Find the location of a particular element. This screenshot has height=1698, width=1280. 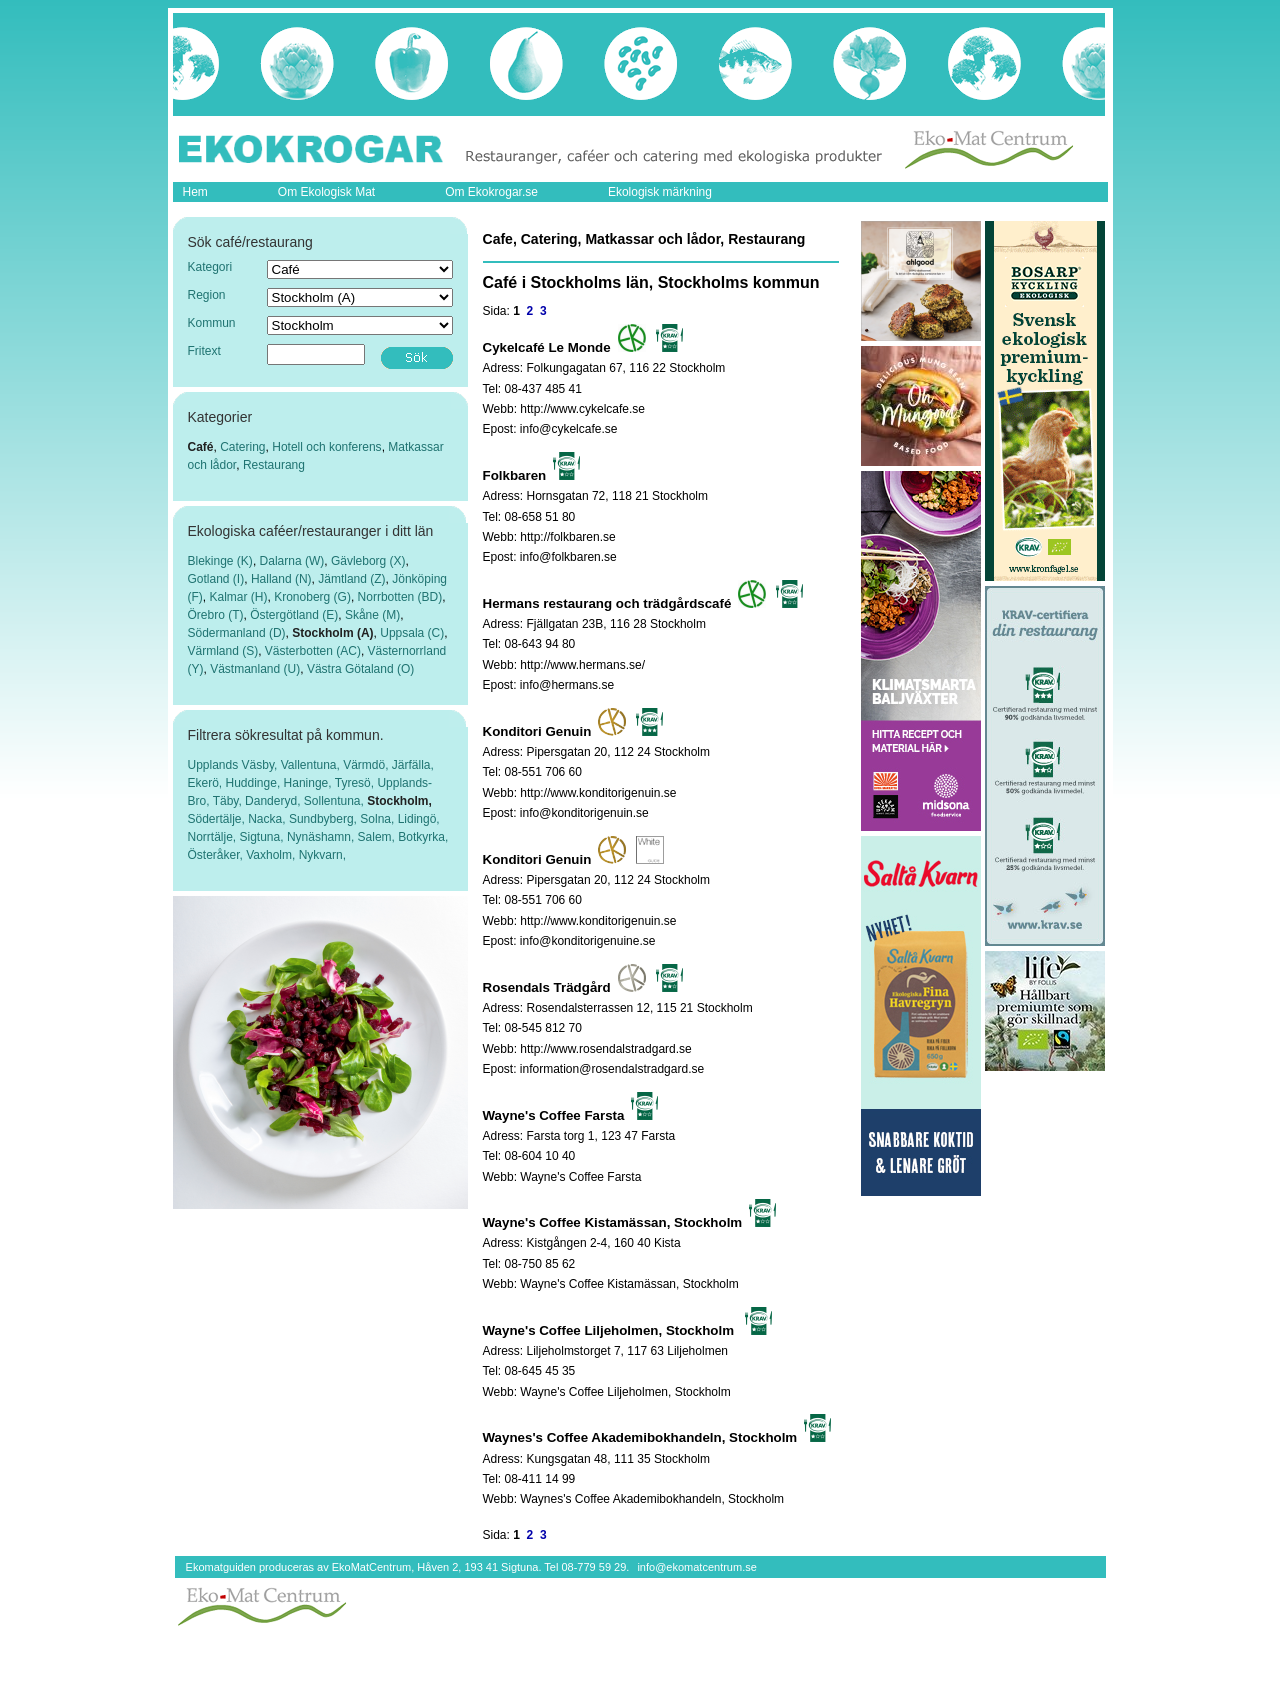

Solna, is located at coordinates (378, 819).